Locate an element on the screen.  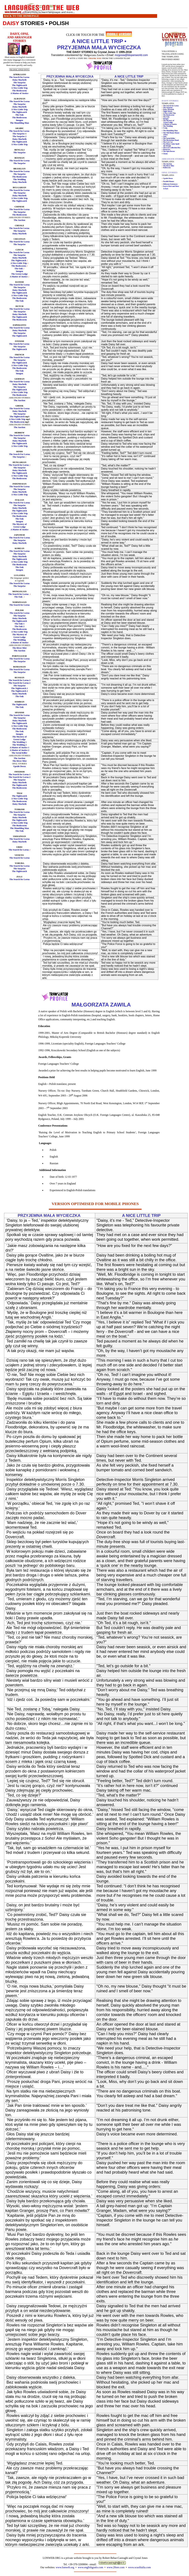
The Nightwatch 1 is located at coordinates (19, 688).